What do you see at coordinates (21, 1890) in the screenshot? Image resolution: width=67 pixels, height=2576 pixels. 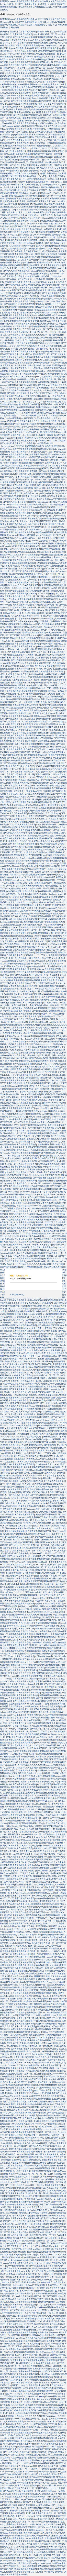 I see `秩序少女小鱼的奇妙旅程` at bounding box center [21, 1890].